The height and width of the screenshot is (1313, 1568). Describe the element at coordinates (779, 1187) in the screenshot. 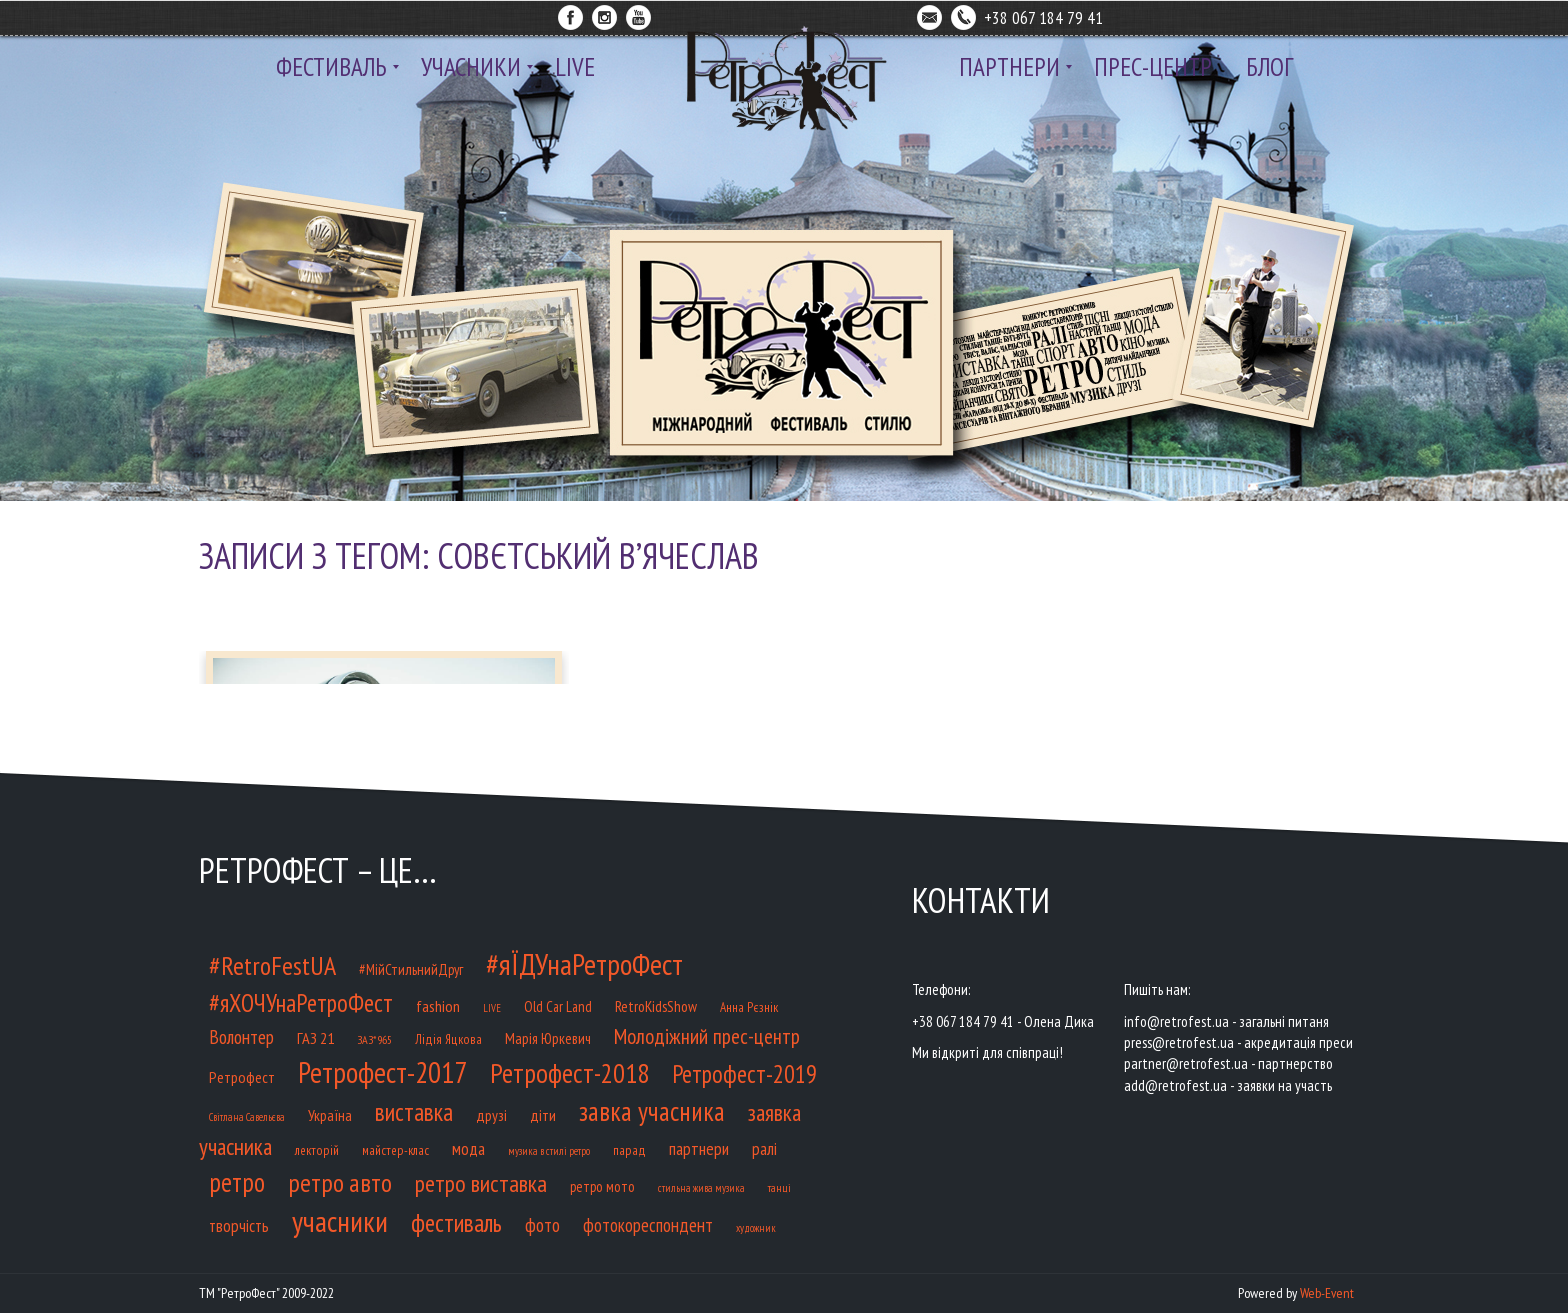

I see `танці [танці (6 елементів)]` at that location.